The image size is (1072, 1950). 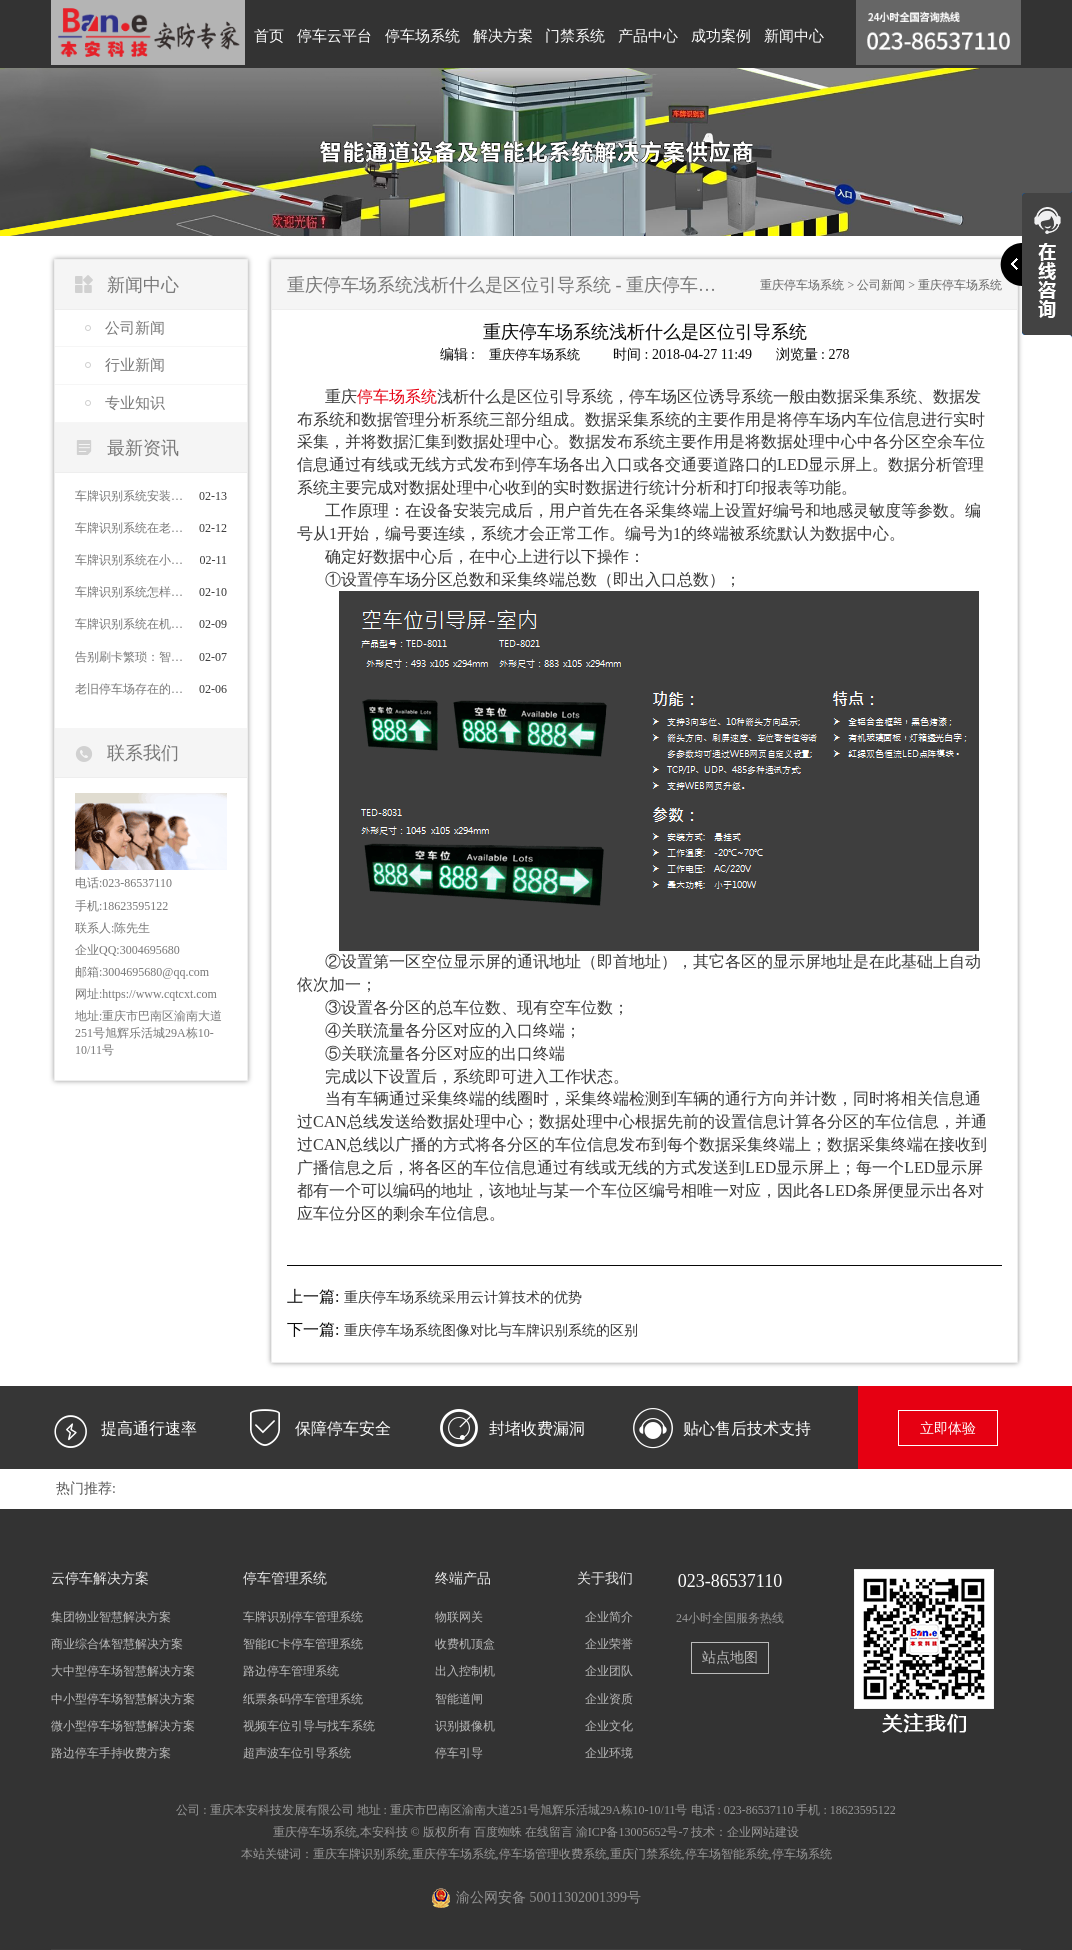 What do you see at coordinates (609, 1698) in the screenshot?
I see `企业资质` at bounding box center [609, 1698].